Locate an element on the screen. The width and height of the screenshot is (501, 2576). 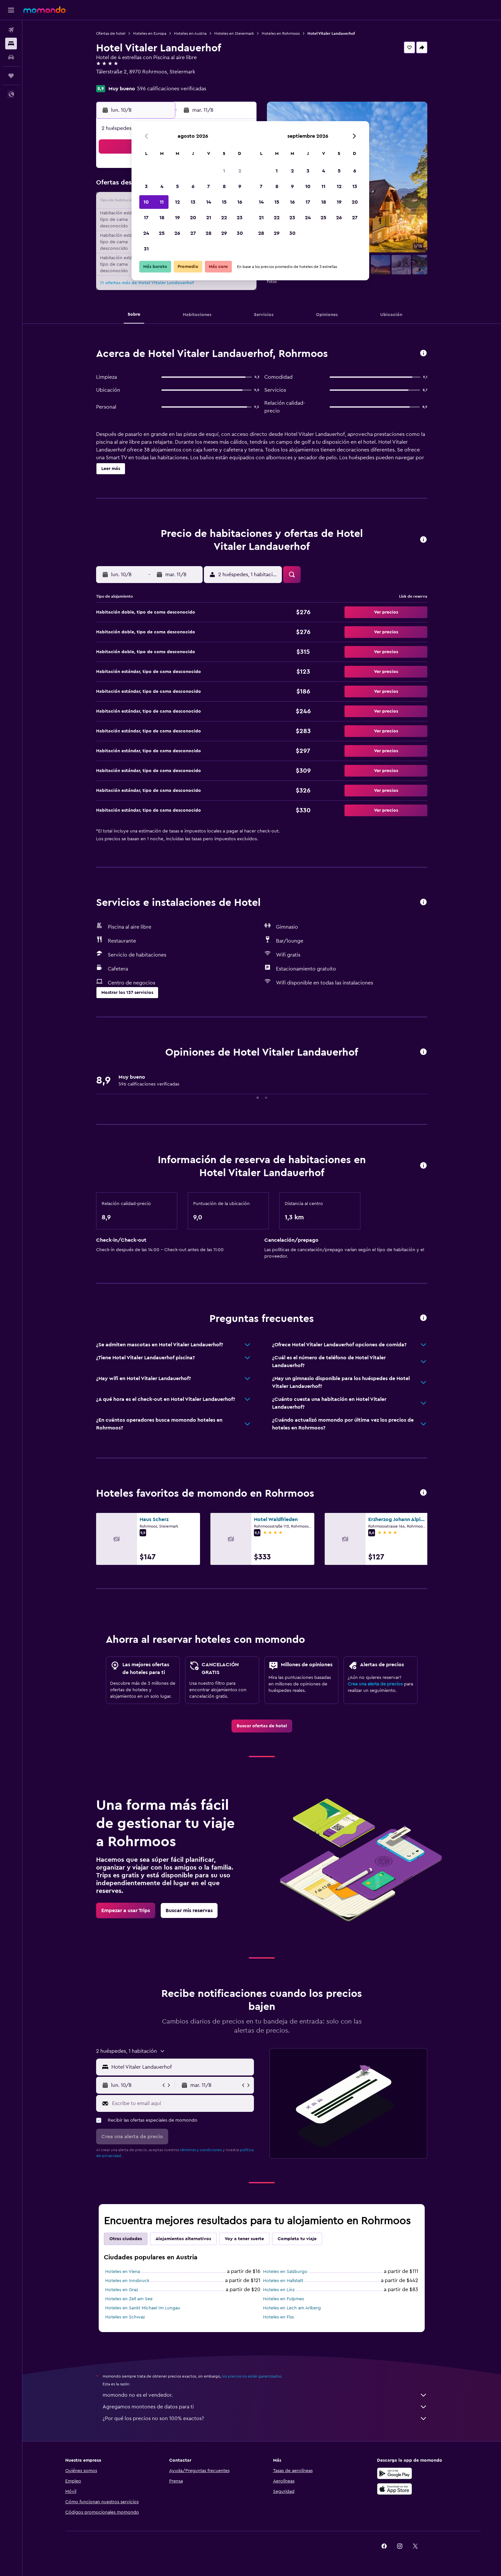
Hoteles en Rohrmoos is located at coordinates (281, 33).